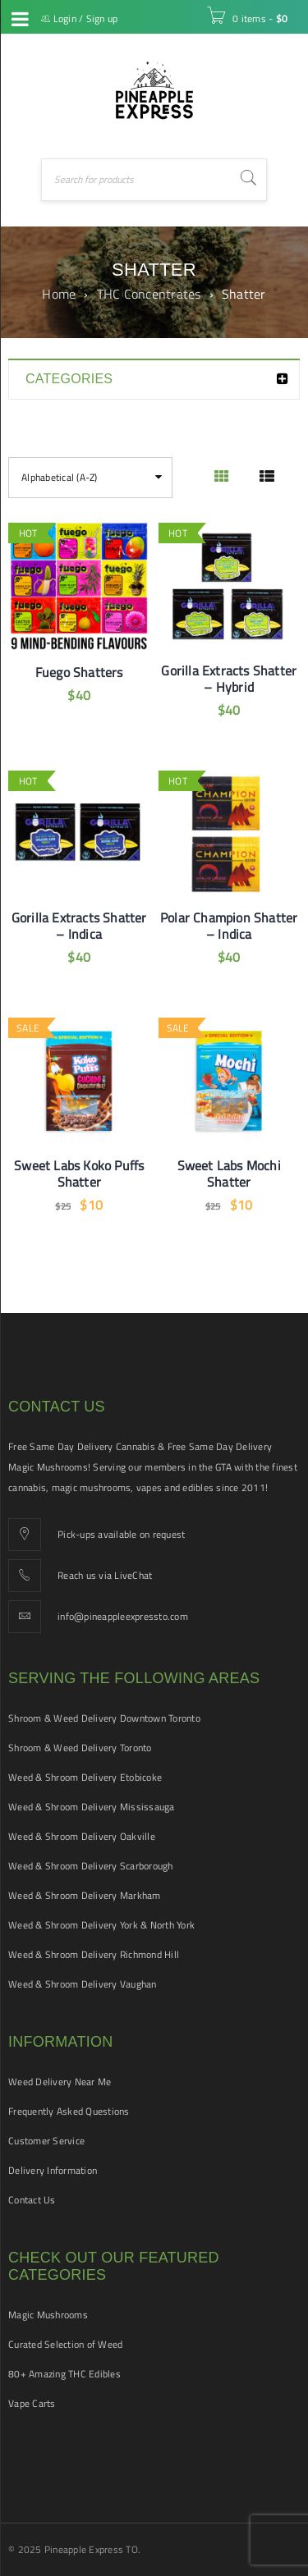 The image size is (308, 2576). What do you see at coordinates (59, 294) in the screenshot?
I see `Home` at bounding box center [59, 294].